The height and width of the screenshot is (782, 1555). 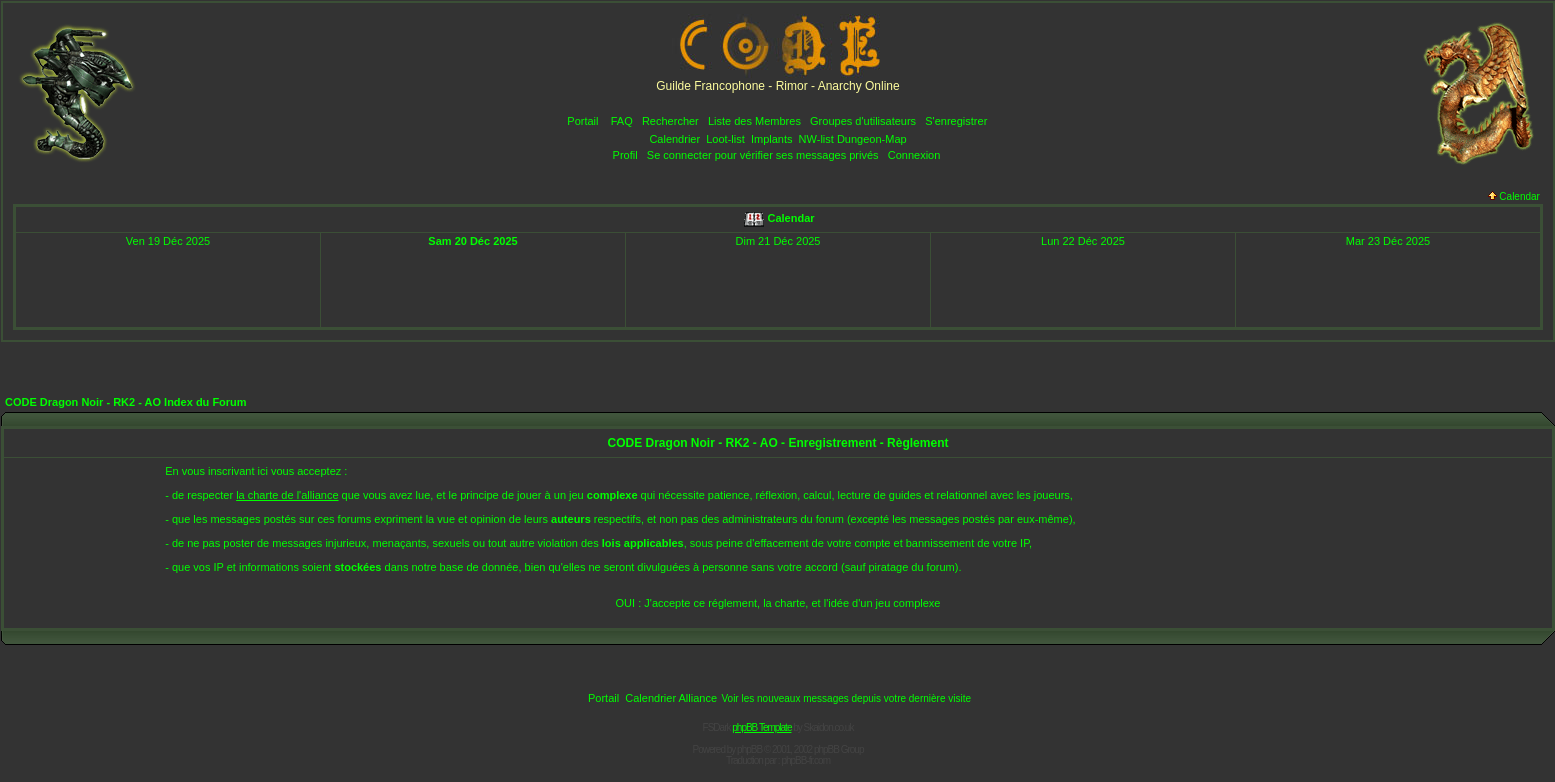 What do you see at coordinates (671, 698) in the screenshot?
I see `Calendrier Alliance` at bounding box center [671, 698].